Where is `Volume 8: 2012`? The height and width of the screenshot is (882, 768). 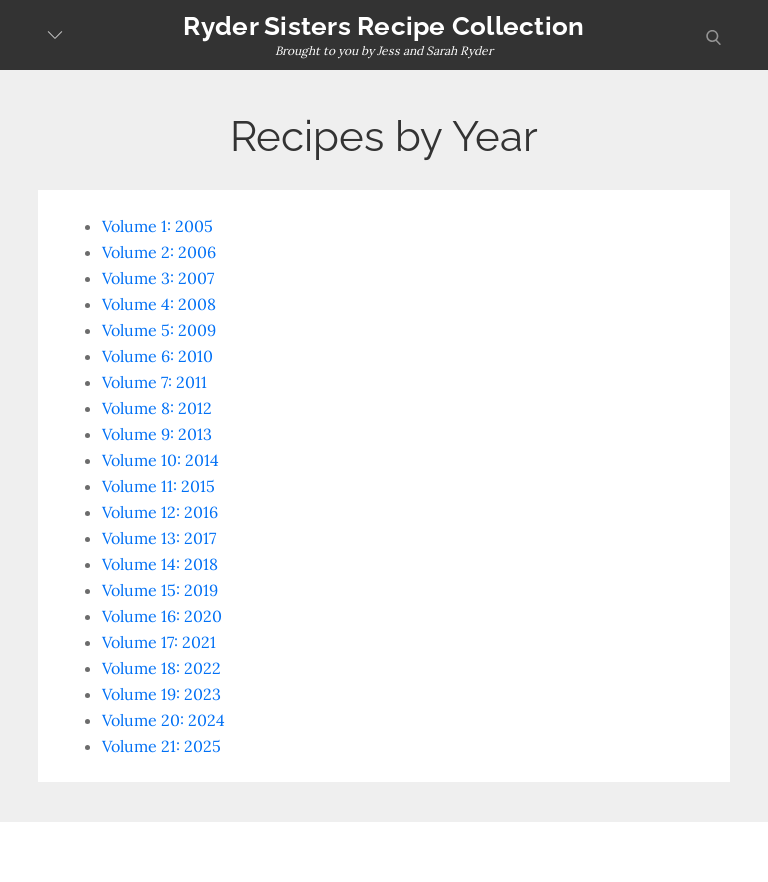 Volume 8: 2012 is located at coordinates (157, 408).